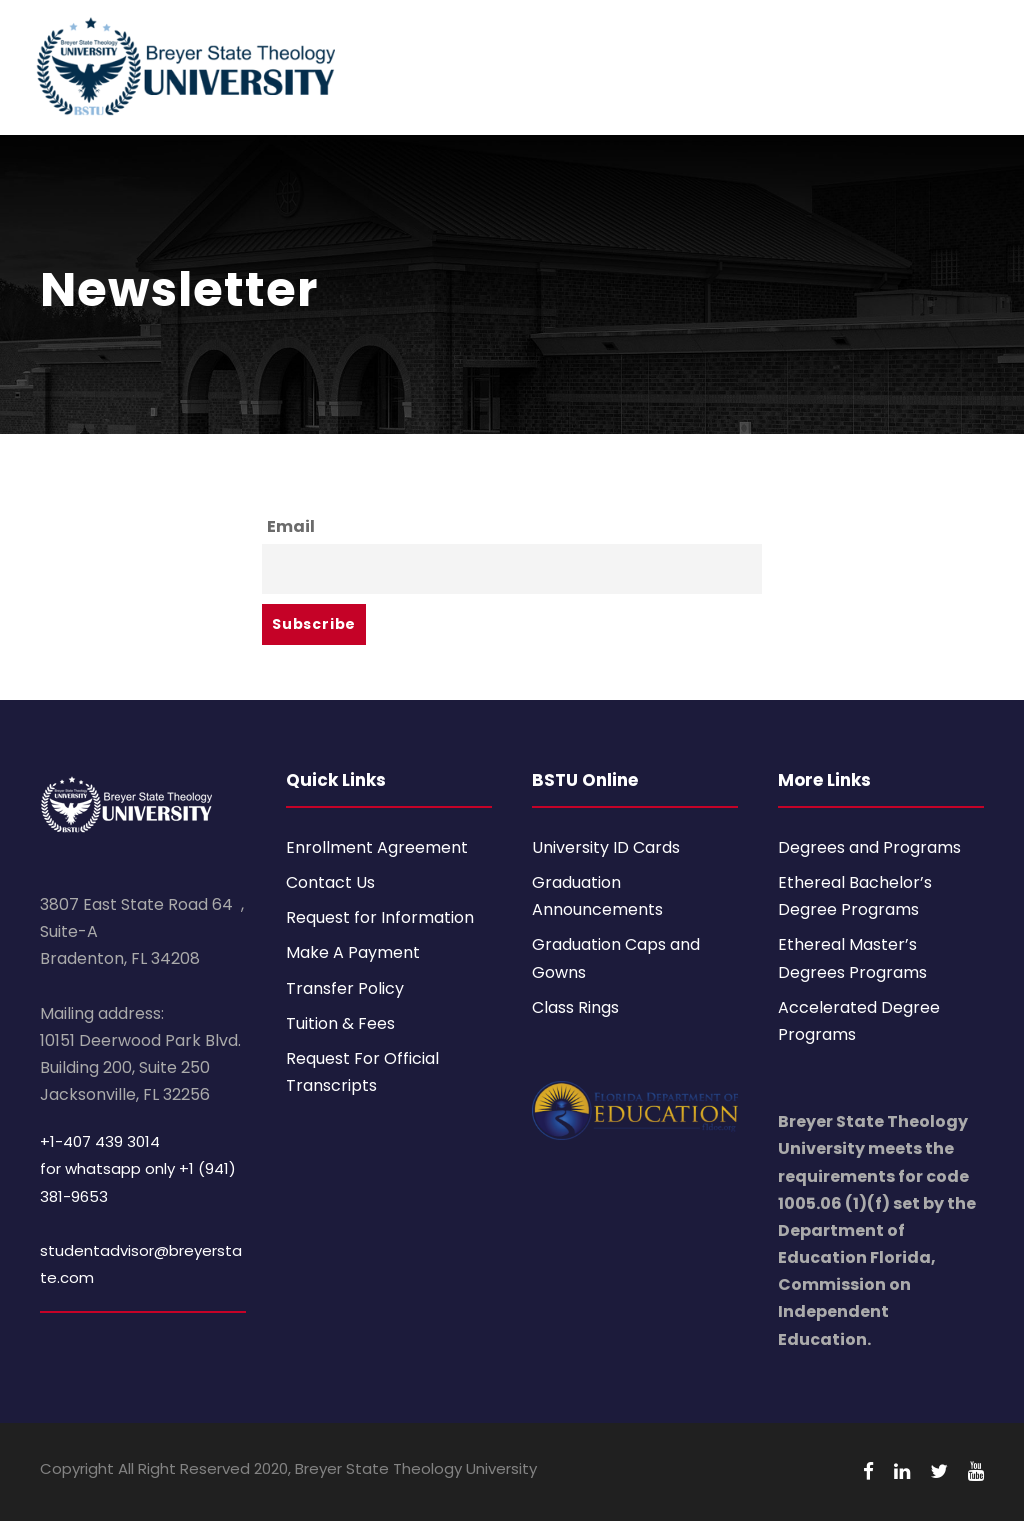 The height and width of the screenshot is (1521, 1024). I want to click on Transfer Policy, so click(345, 988).